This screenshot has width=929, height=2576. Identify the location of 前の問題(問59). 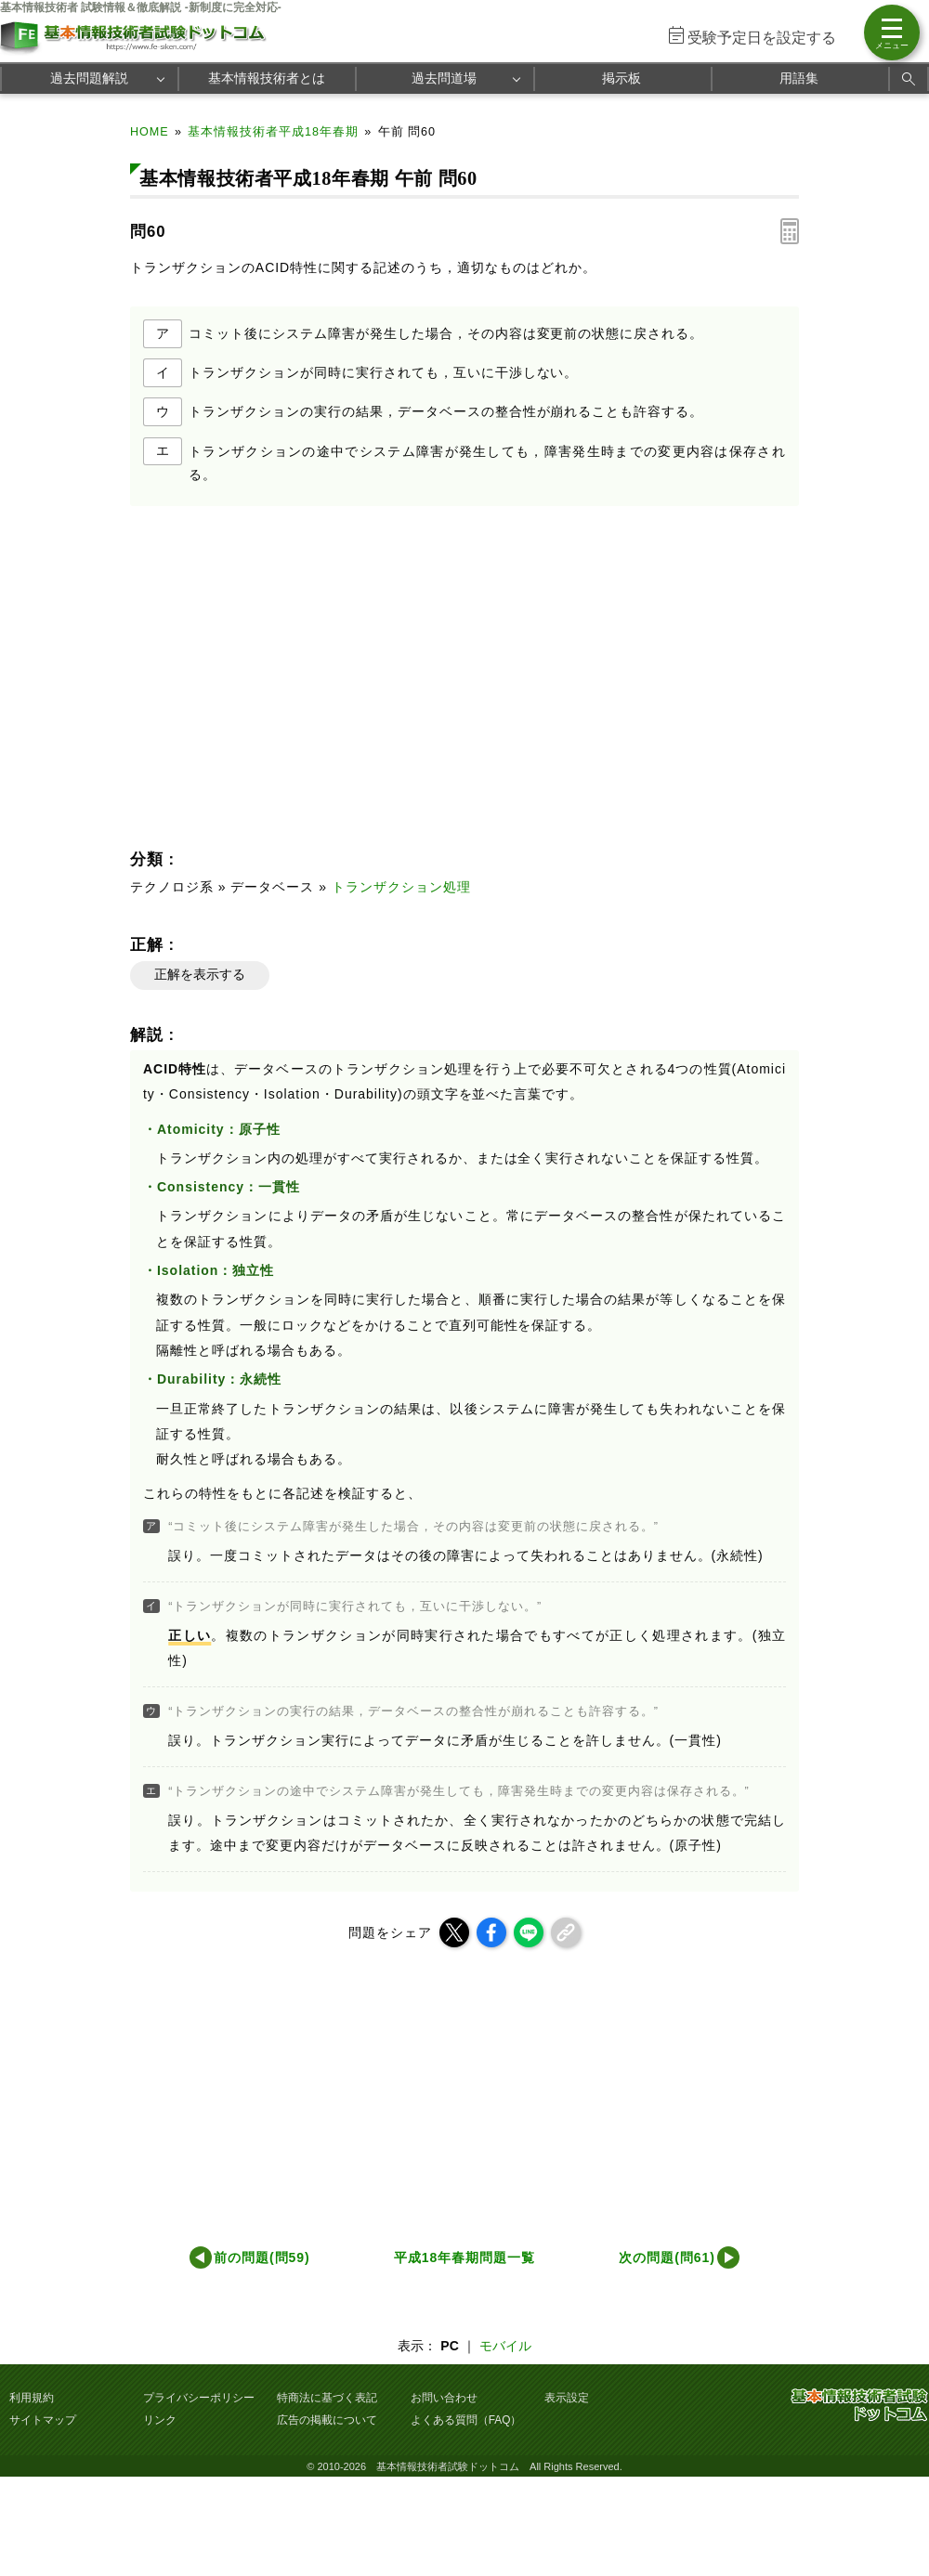
(262, 2257).